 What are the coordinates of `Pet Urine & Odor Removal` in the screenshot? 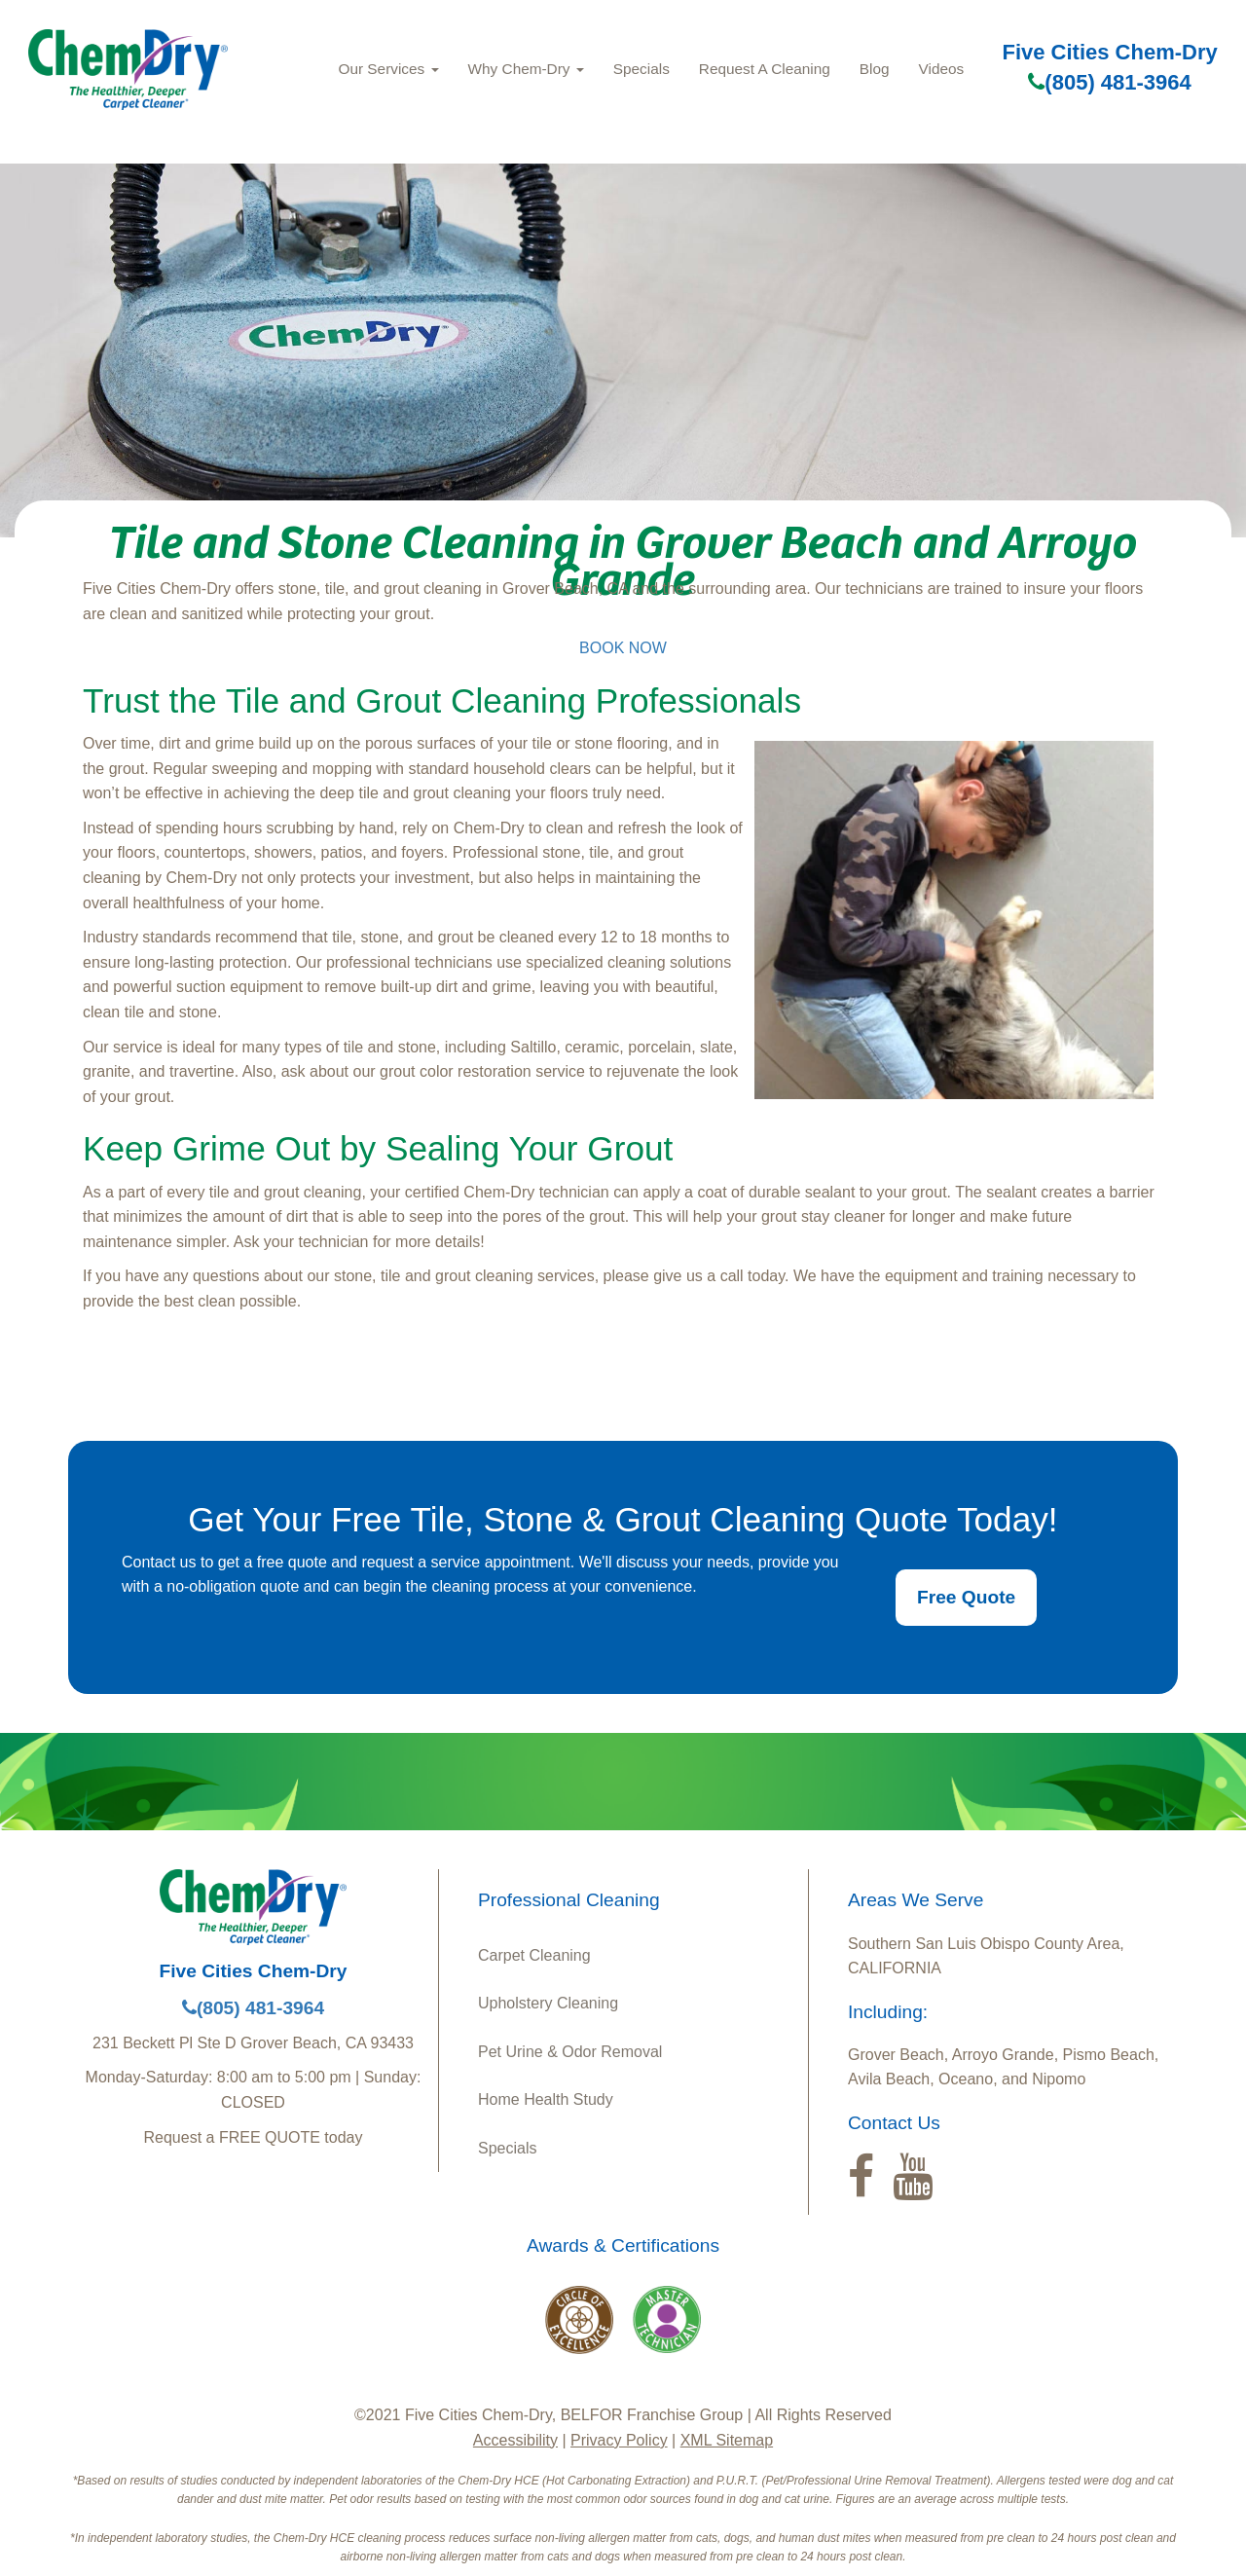 It's located at (570, 2051).